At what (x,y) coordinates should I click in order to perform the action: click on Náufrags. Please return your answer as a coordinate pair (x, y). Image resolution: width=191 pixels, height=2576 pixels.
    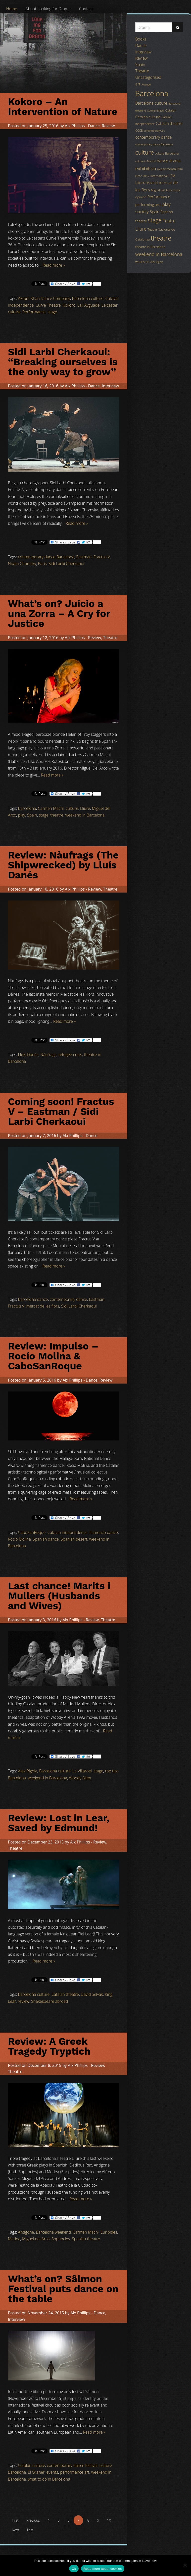
    Looking at the image, I should click on (48, 1054).